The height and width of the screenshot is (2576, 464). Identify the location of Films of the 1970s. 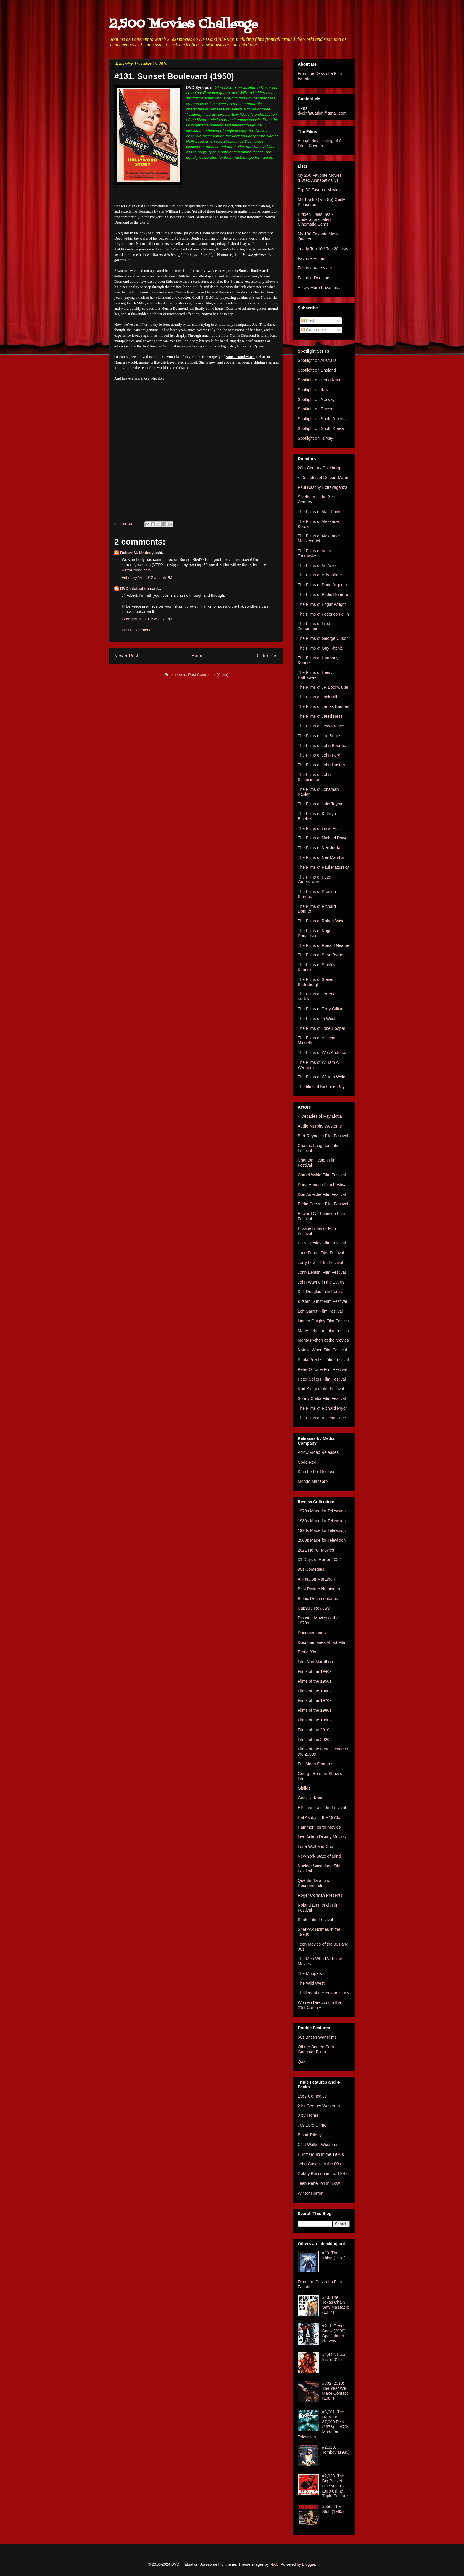
(314, 1700).